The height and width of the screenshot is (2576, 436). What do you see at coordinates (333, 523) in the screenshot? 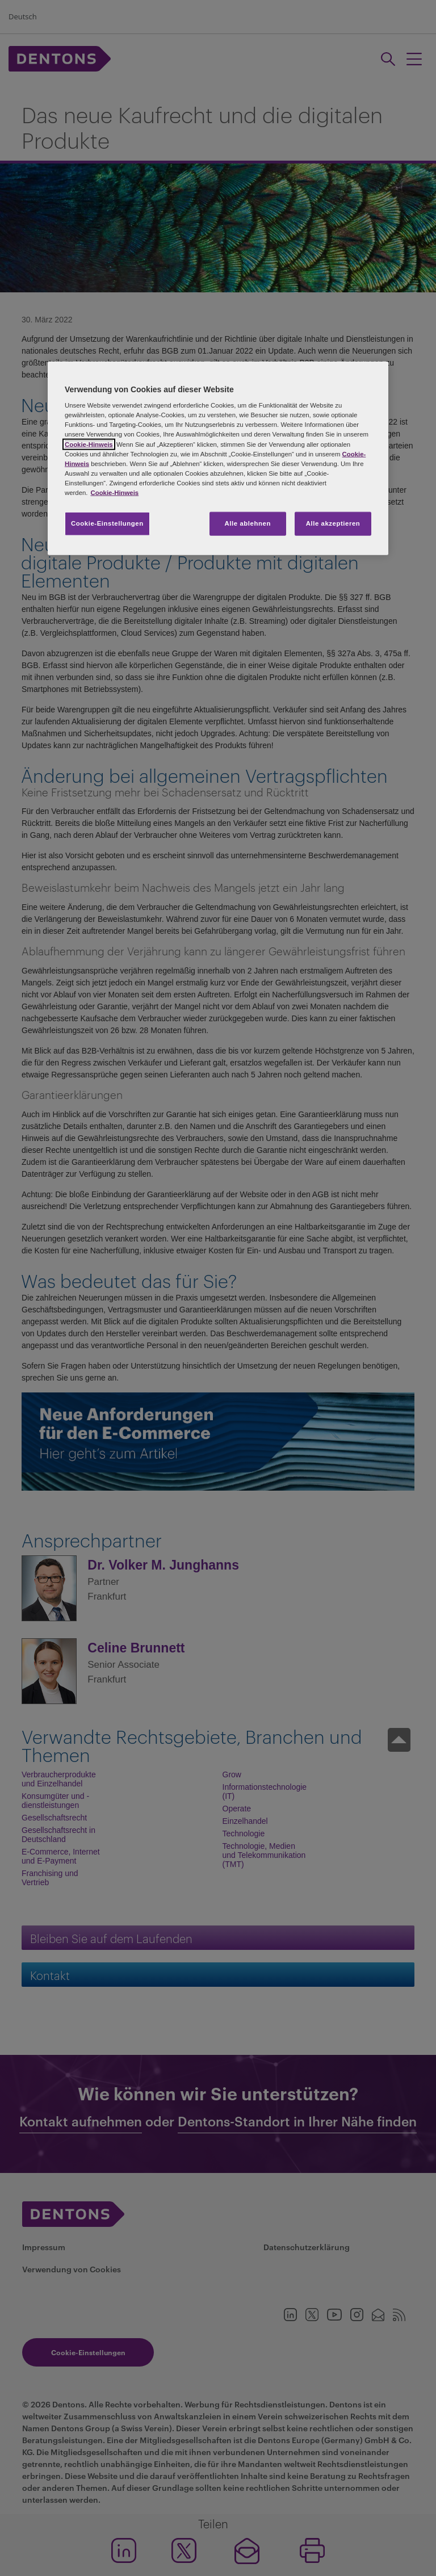
I see `Alle akzeptieren` at bounding box center [333, 523].